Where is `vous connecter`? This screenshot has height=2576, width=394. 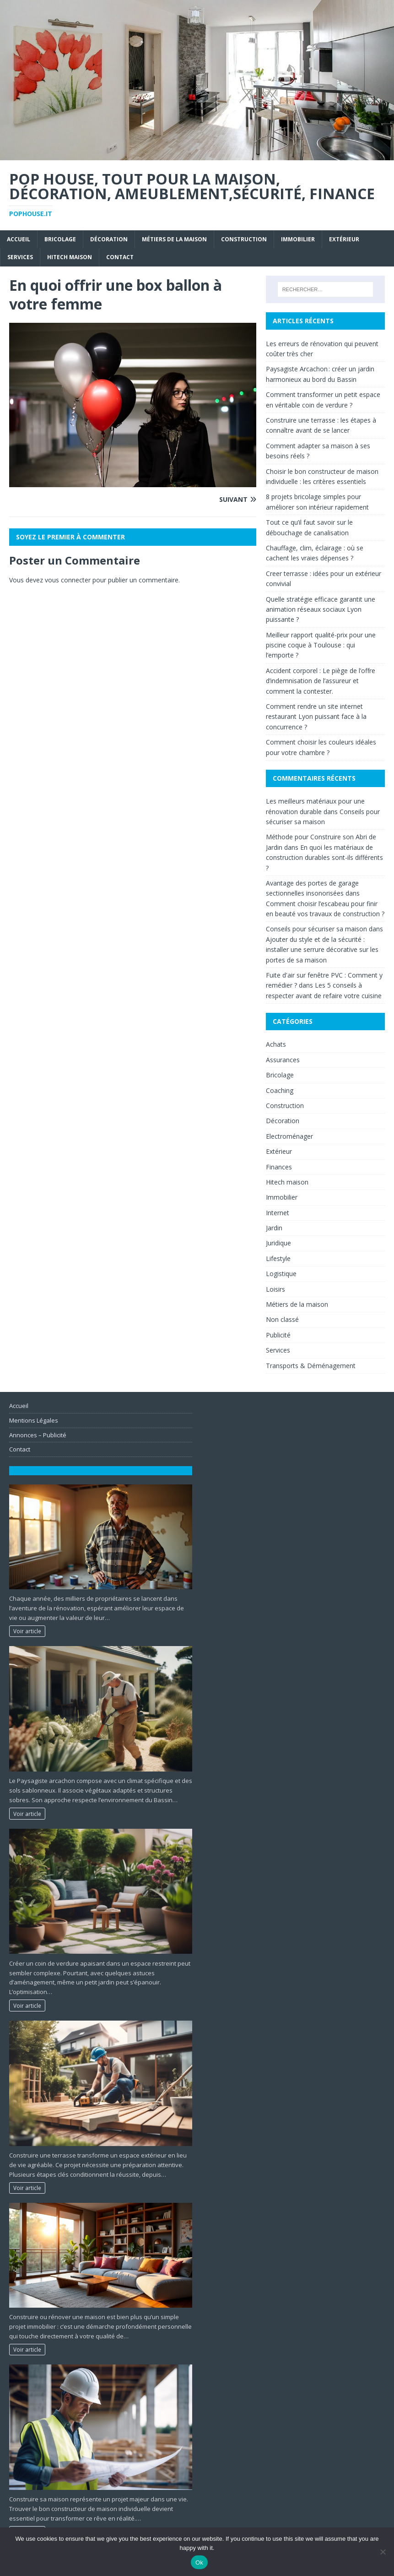
vous connecter is located at coordinates (68, 580).